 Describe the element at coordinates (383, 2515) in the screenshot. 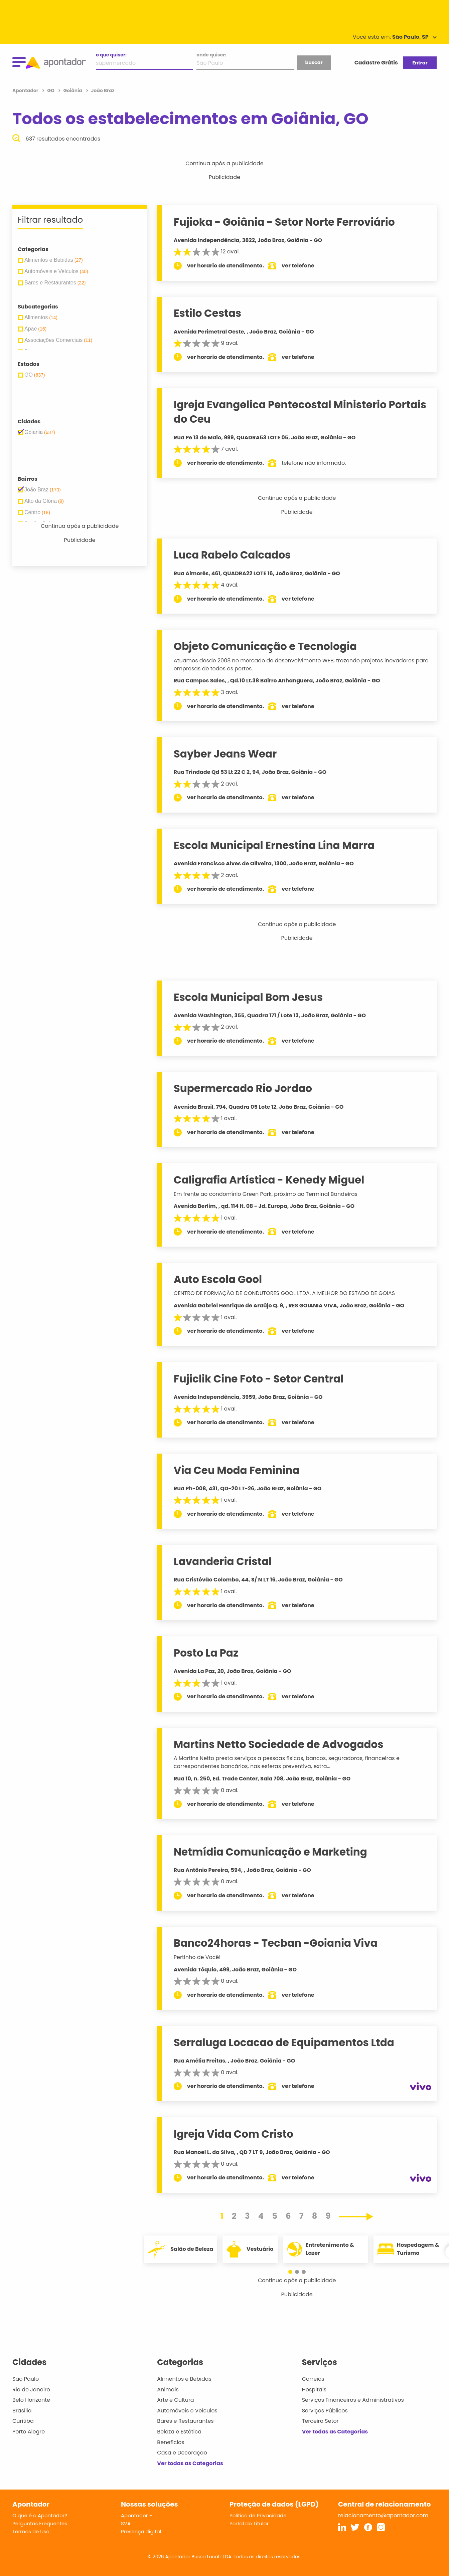

I see `relacionamento@apontador.com` at that location.